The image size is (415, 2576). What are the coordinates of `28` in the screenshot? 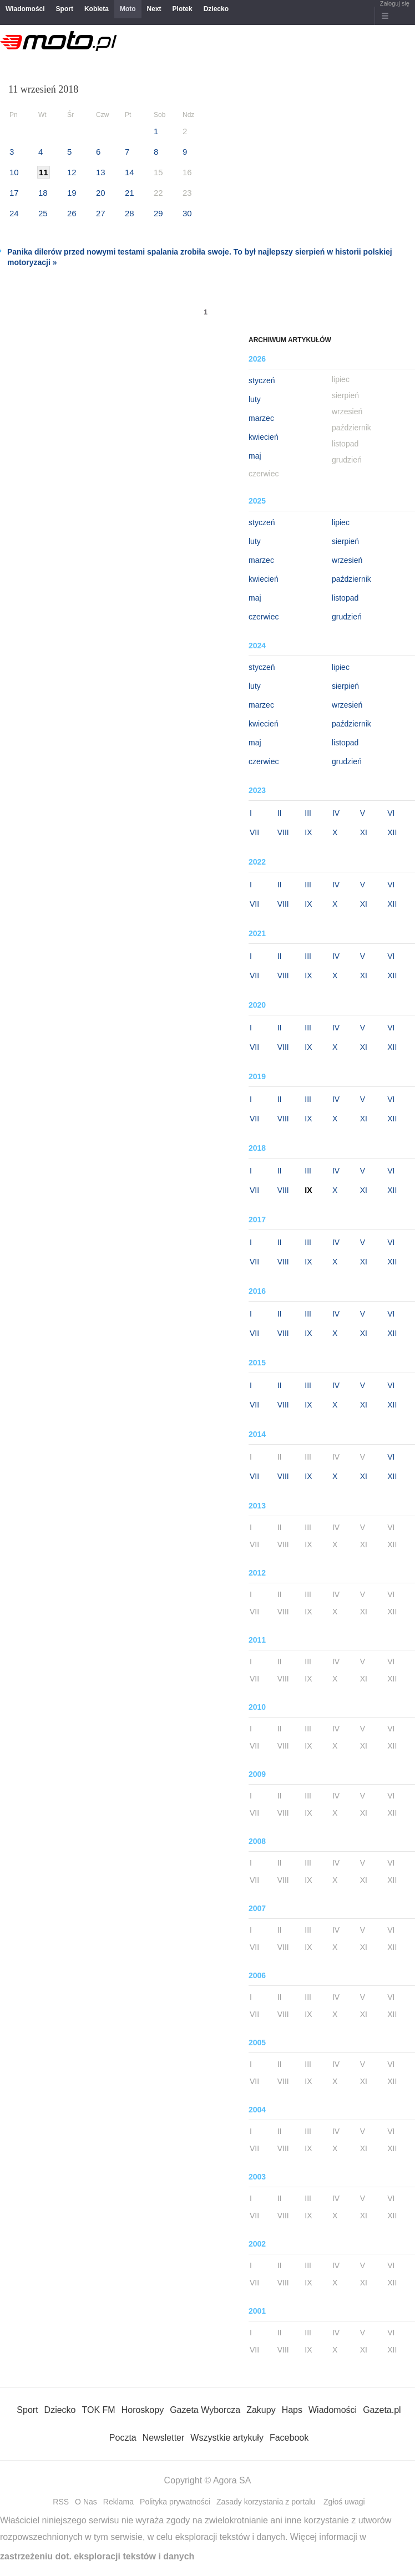 It's located at (129, 213).